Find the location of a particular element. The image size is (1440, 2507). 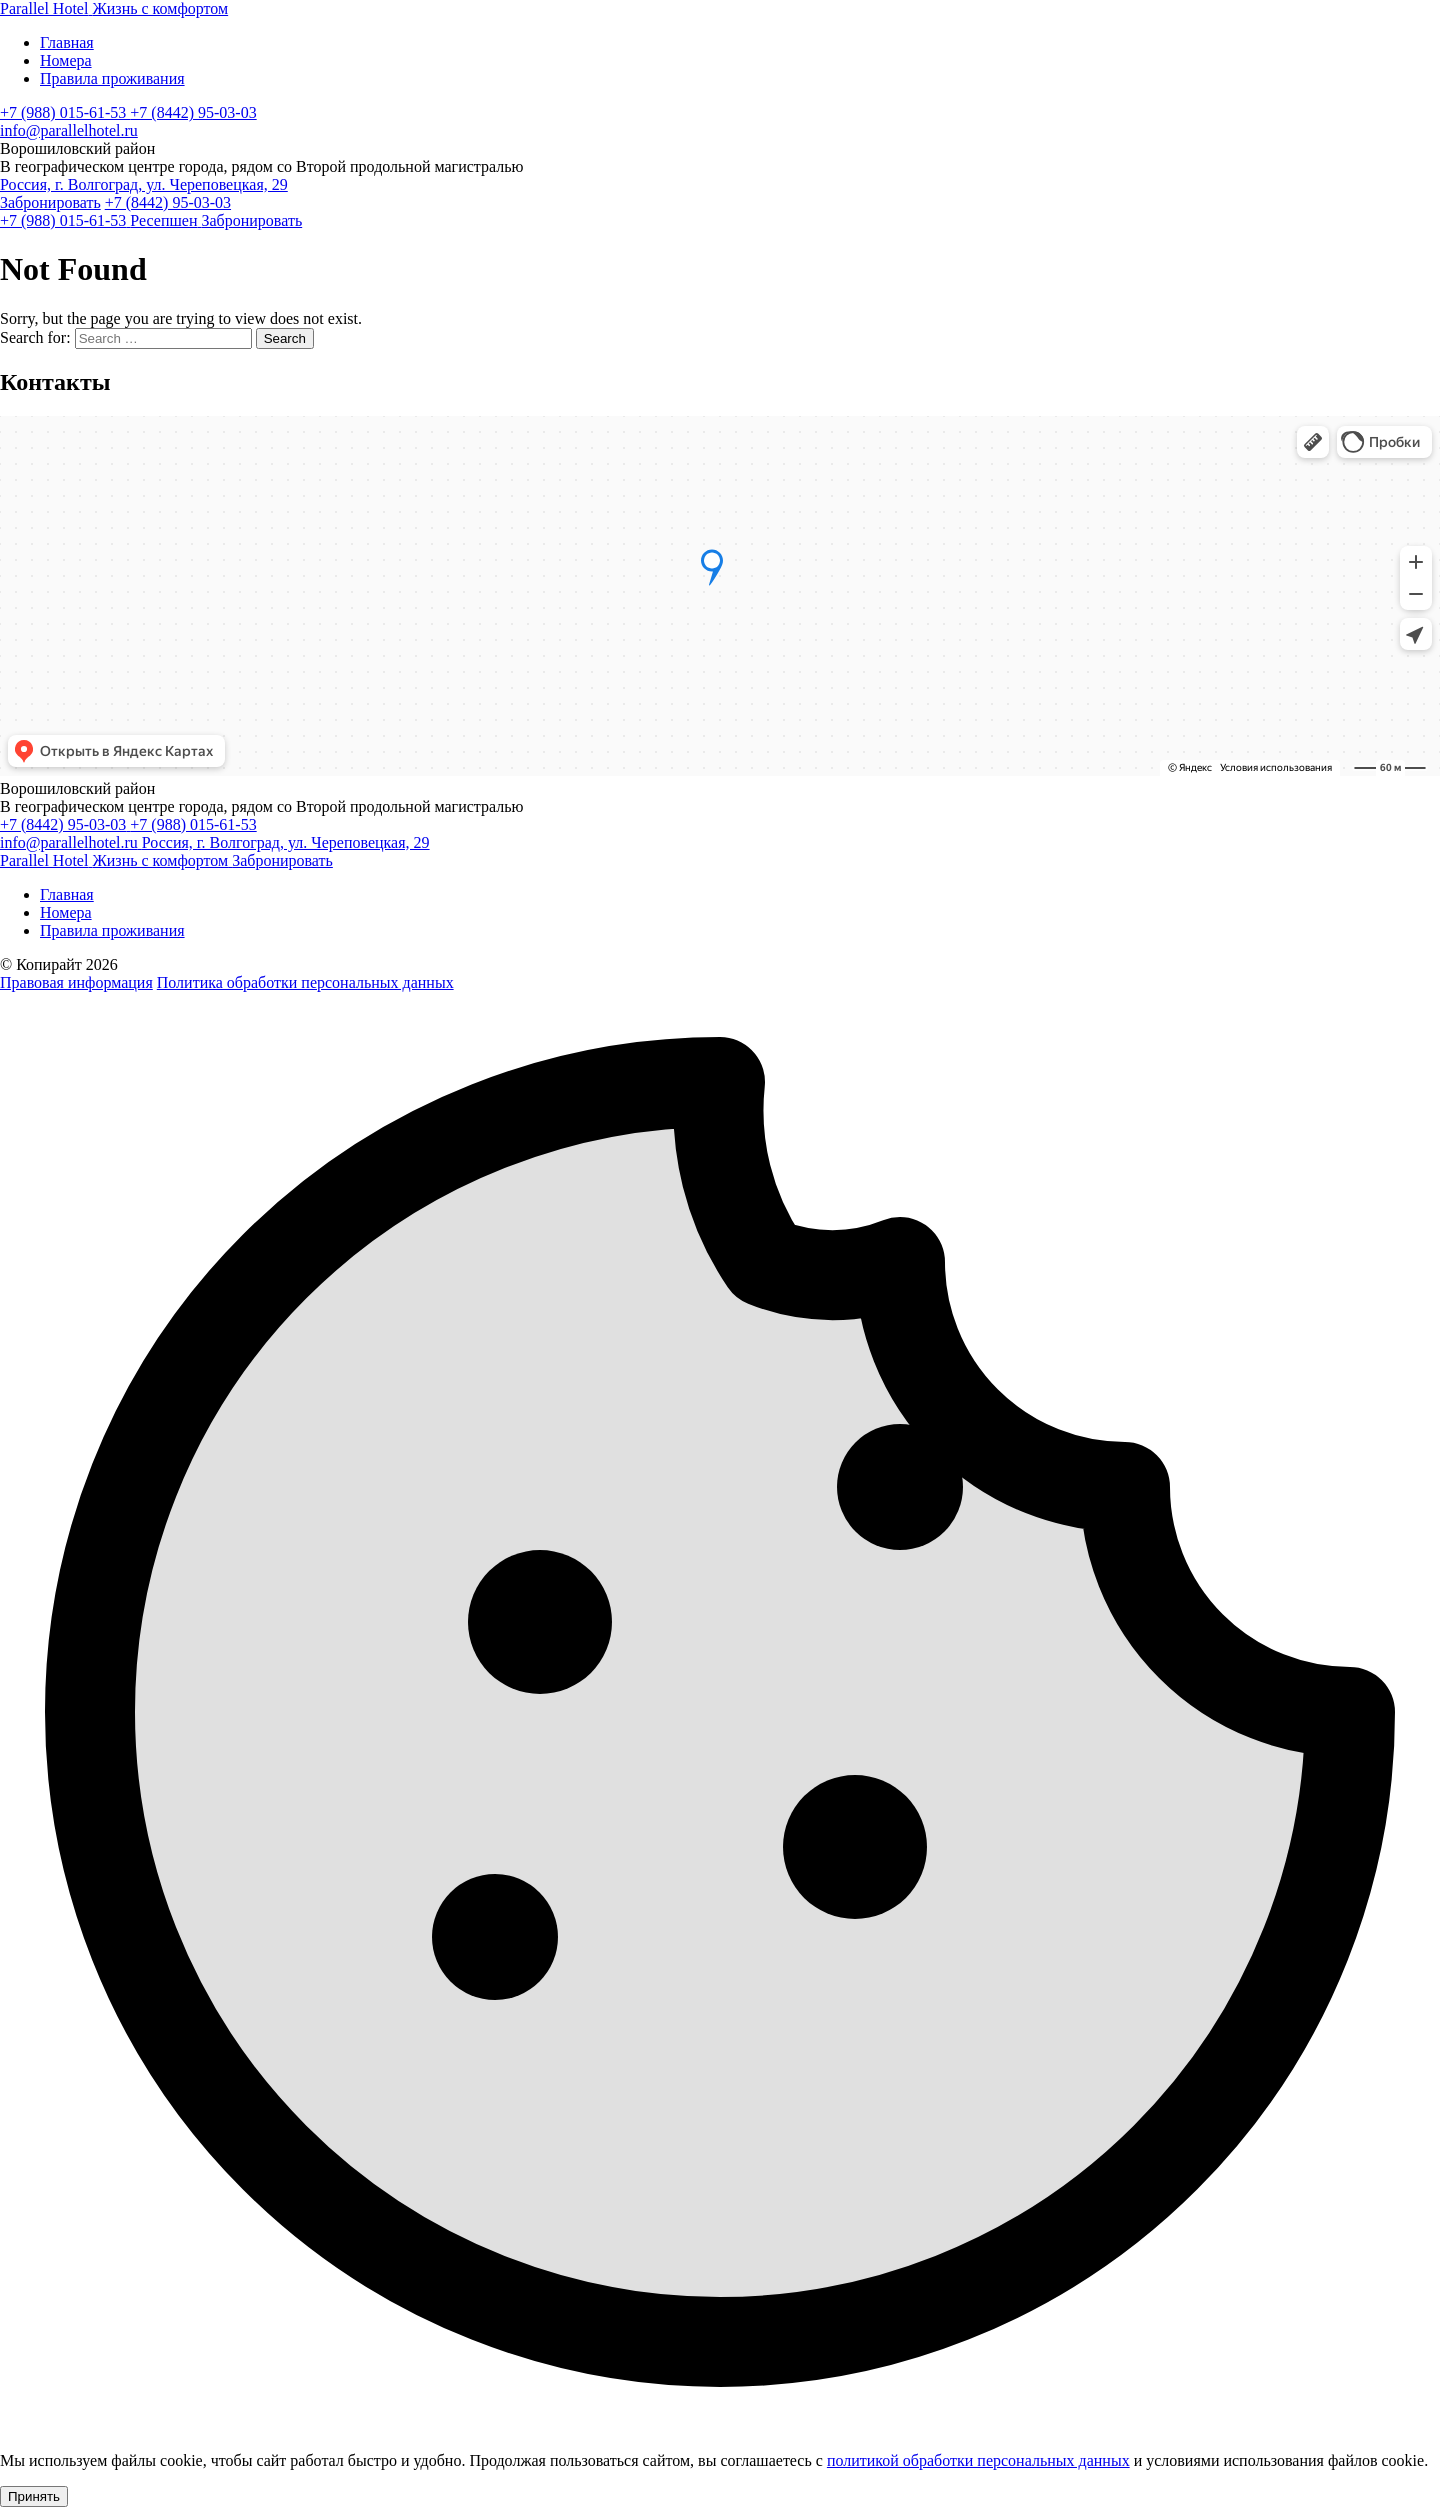

политикой обработки персональных данных is located at coordinates (978, 2460).